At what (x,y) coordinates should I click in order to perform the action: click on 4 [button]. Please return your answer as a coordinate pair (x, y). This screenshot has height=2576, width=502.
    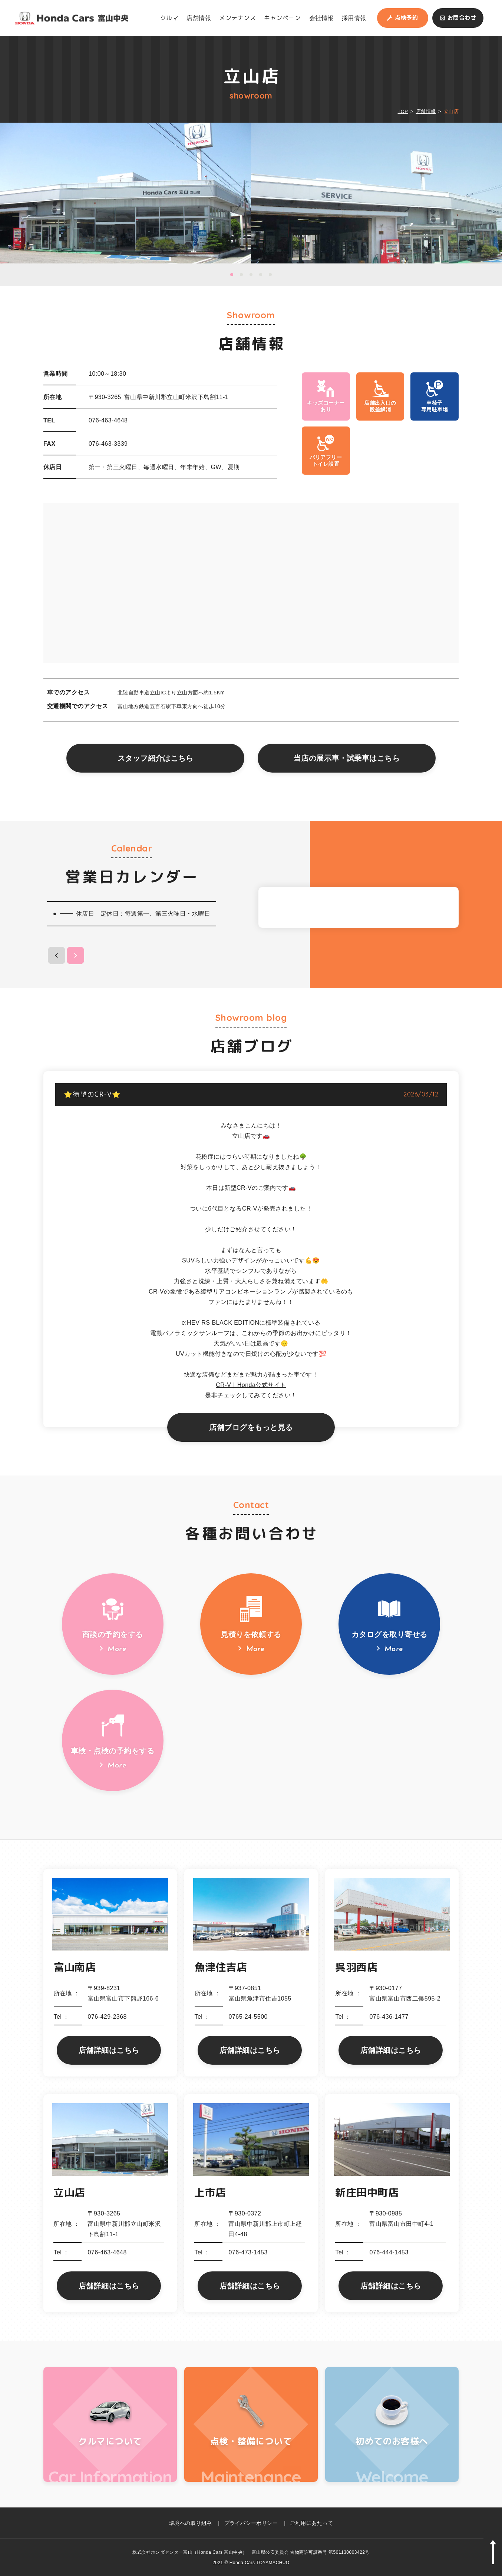
    Looking at the image, I should click on (260, 274).